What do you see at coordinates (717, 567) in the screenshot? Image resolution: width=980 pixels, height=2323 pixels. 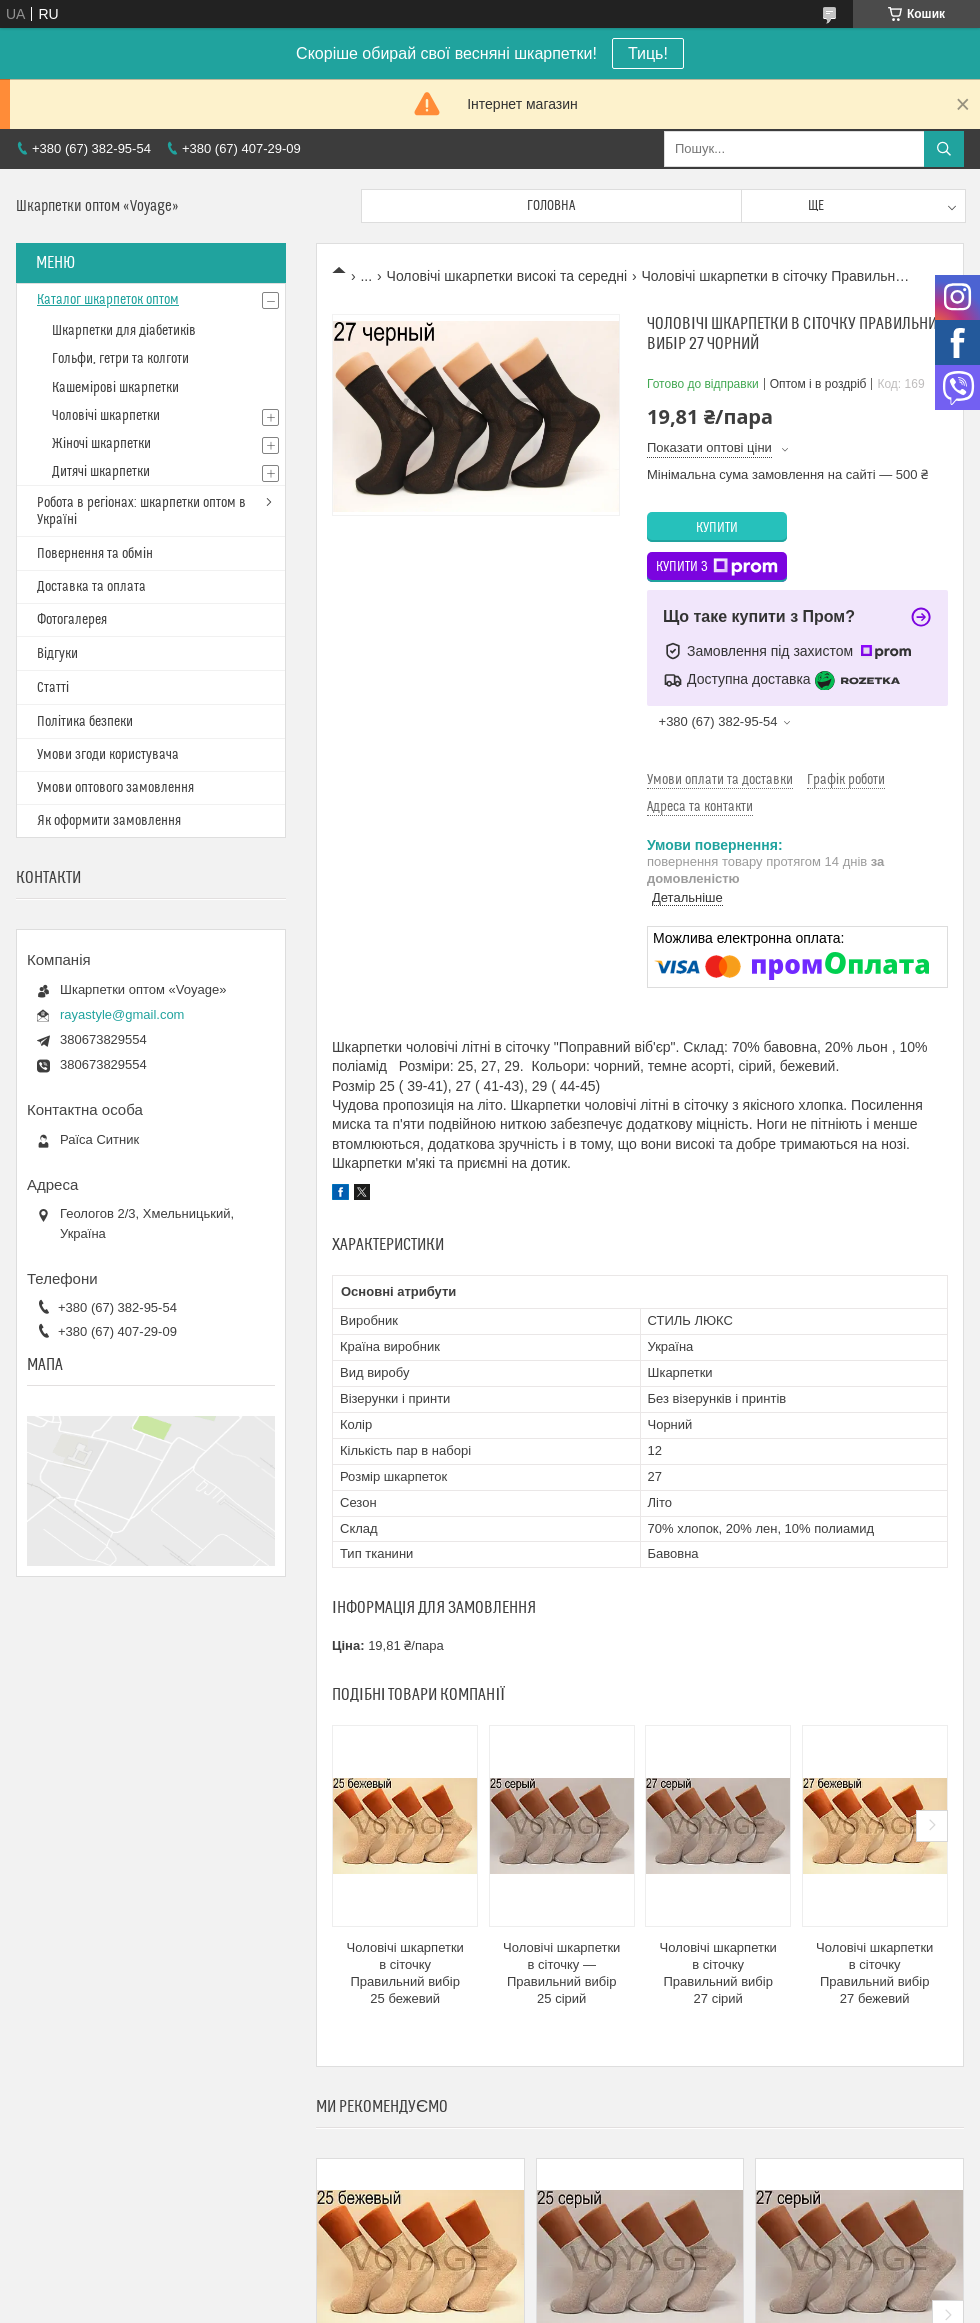 I see `Купити з` at bounding box center [717, 567].